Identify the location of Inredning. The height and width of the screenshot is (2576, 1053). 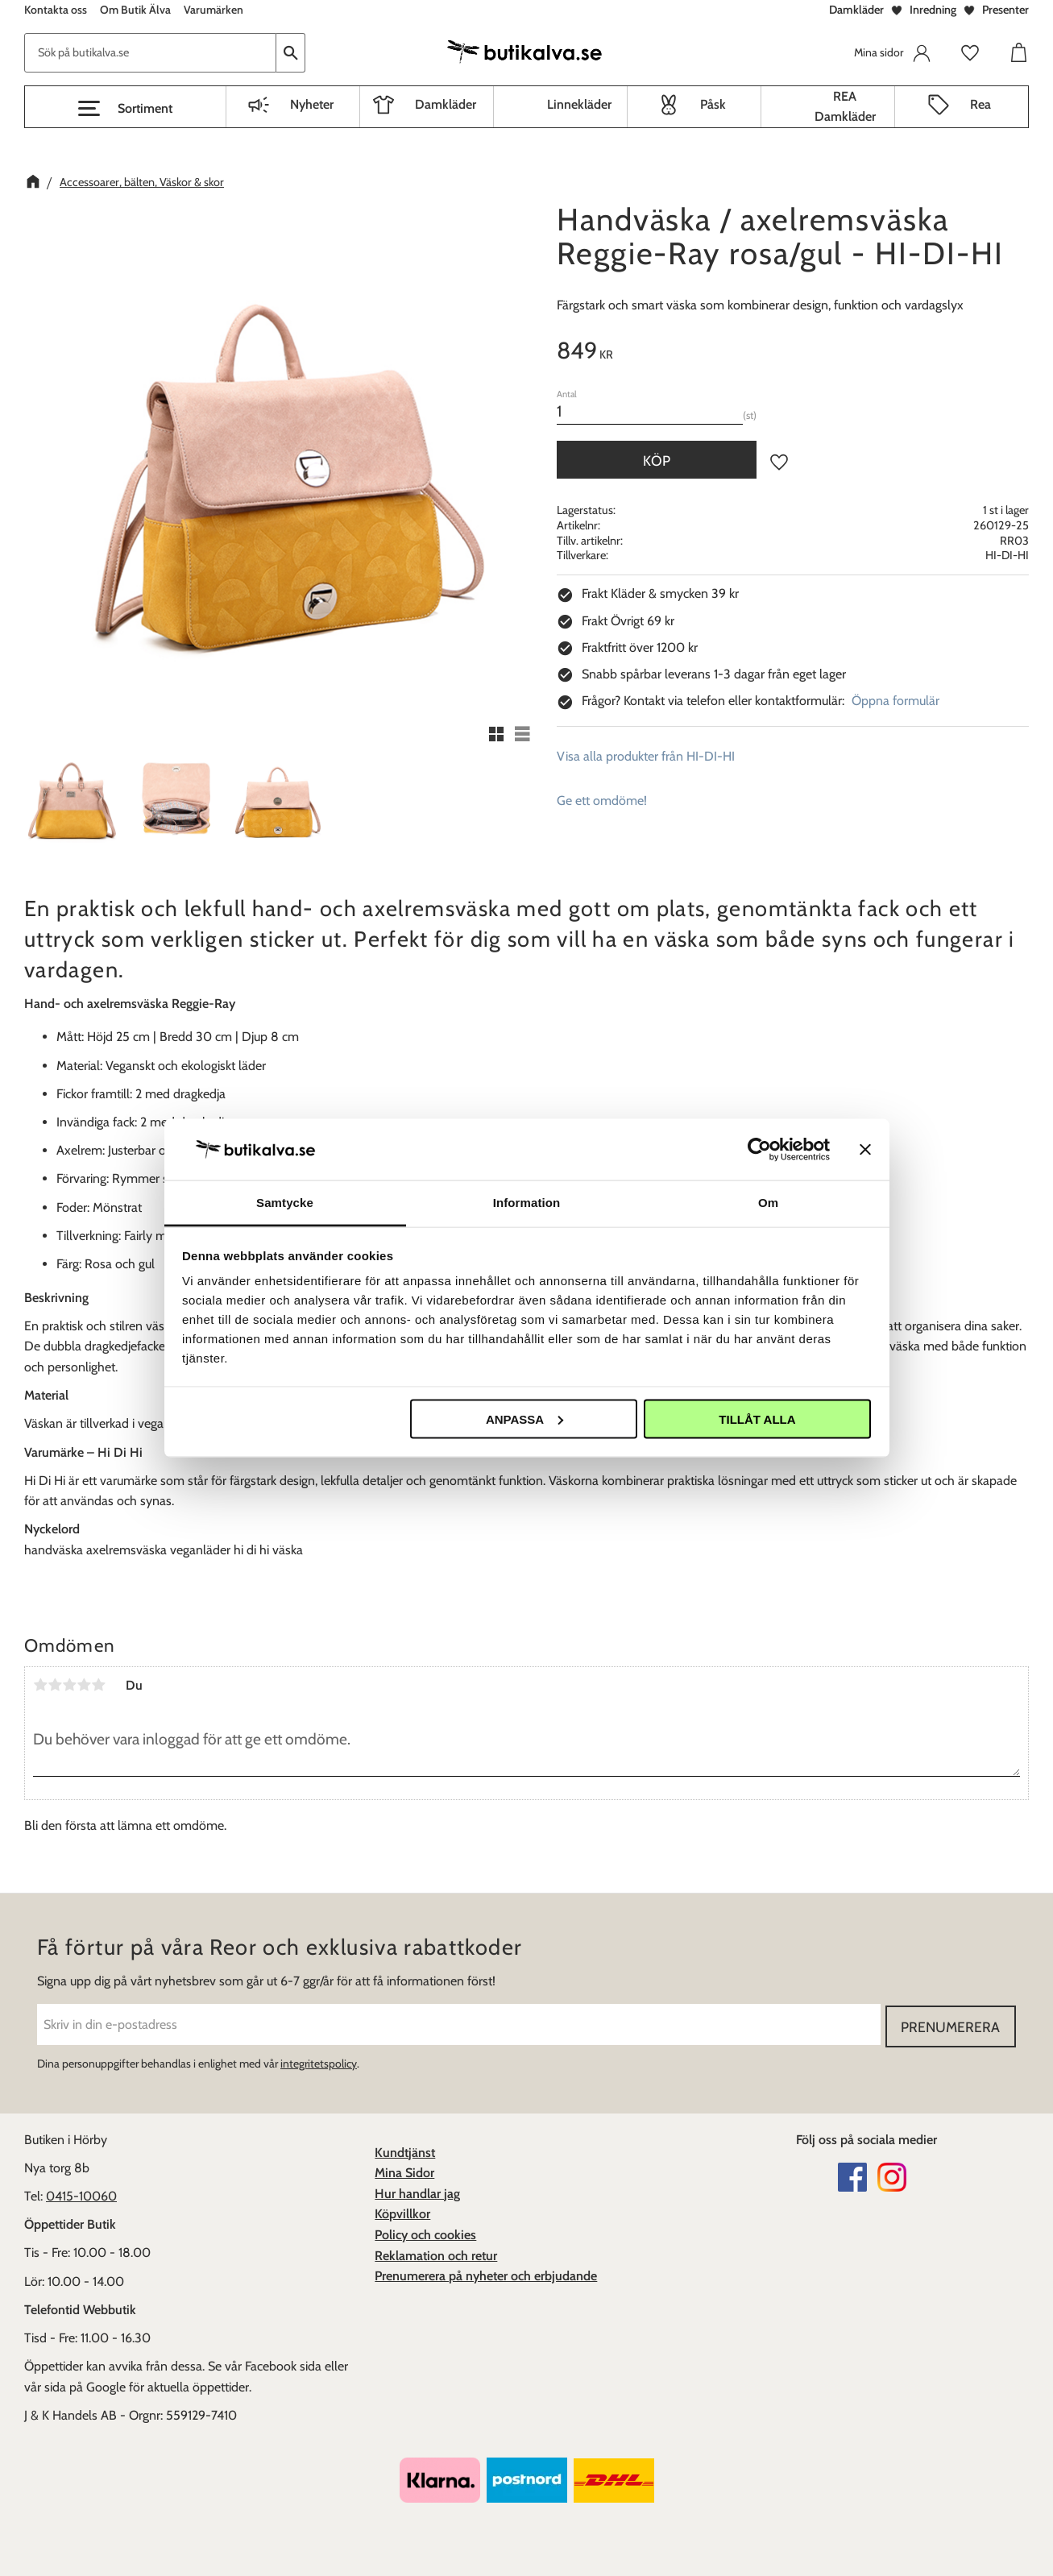
(933, 9).